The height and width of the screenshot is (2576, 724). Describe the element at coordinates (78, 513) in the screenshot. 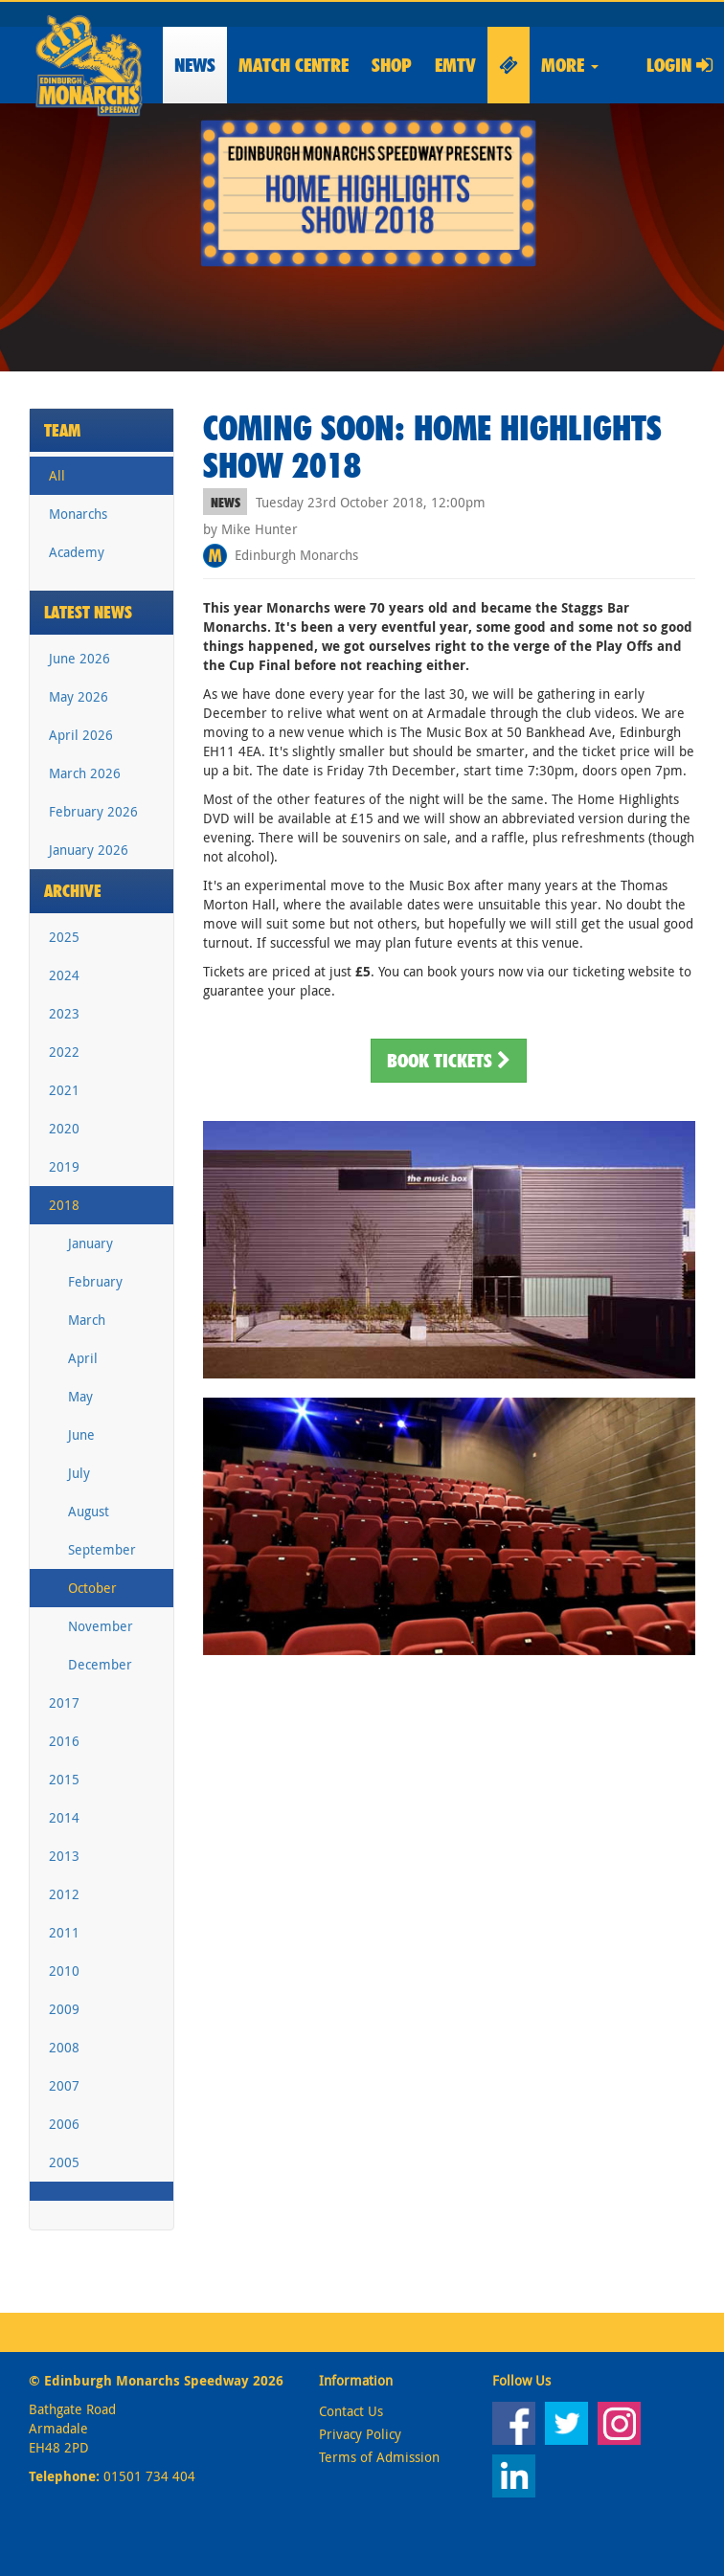

I see `Monarchs` at that location.